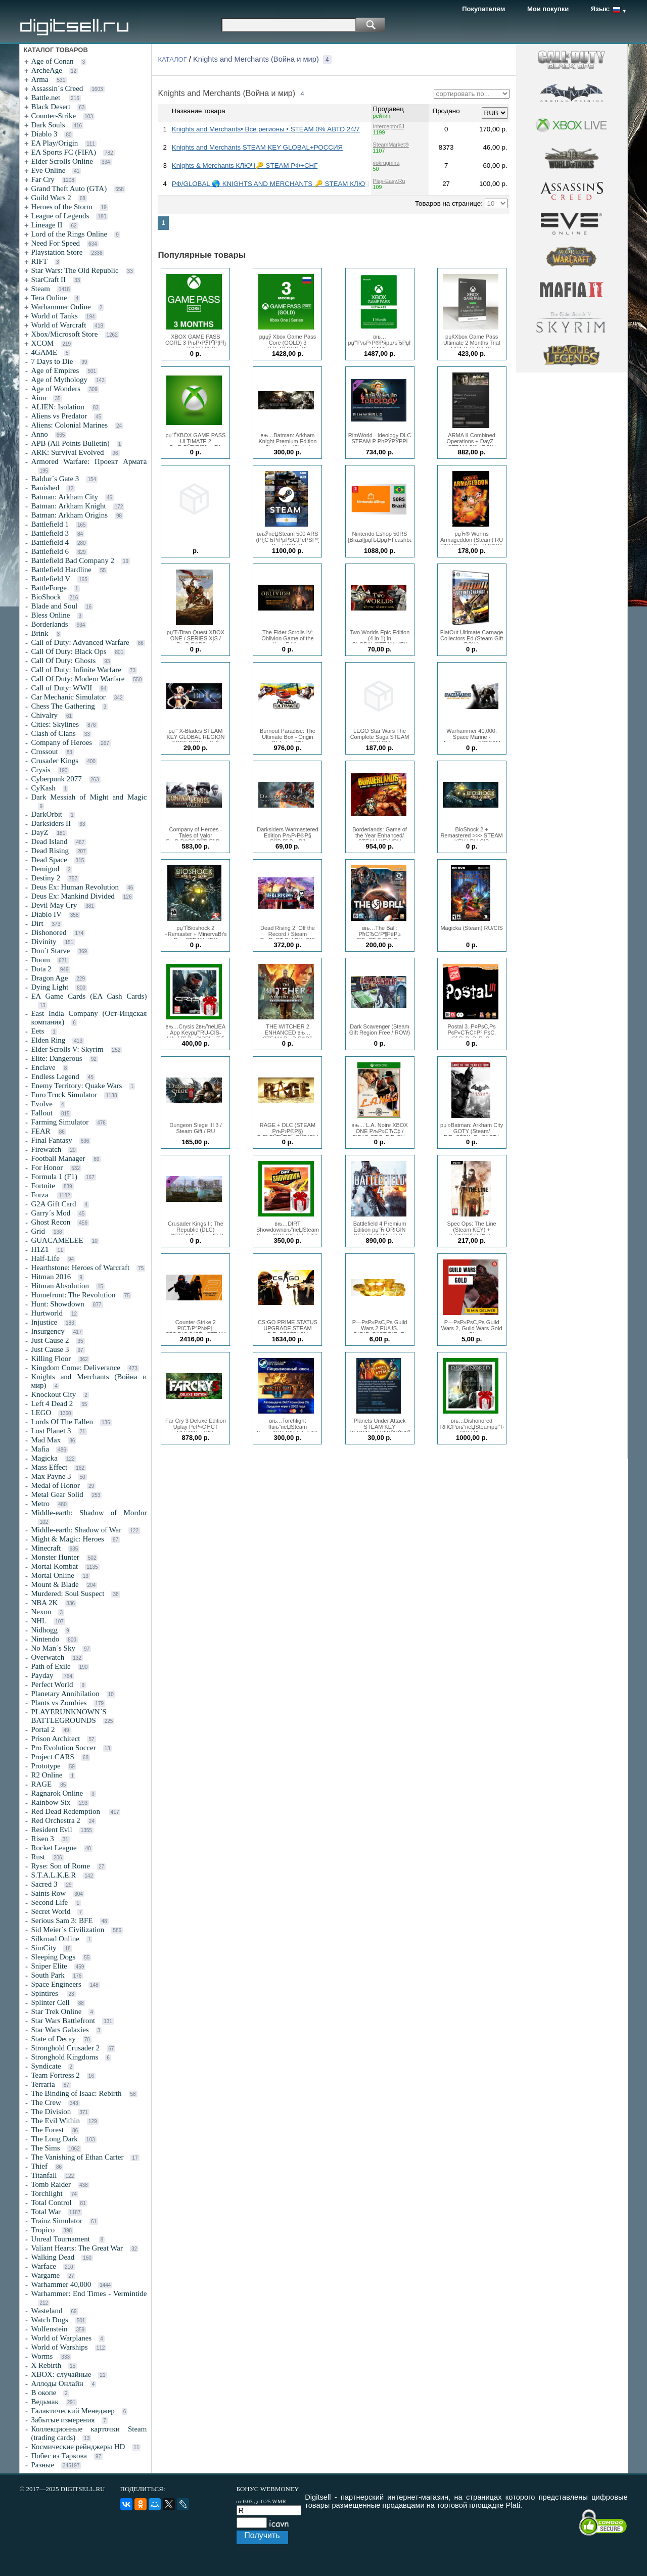 Image resolution: width=647 pixels, height=2576 pixels. I want to click on Nintendo, so click(45, 1639).